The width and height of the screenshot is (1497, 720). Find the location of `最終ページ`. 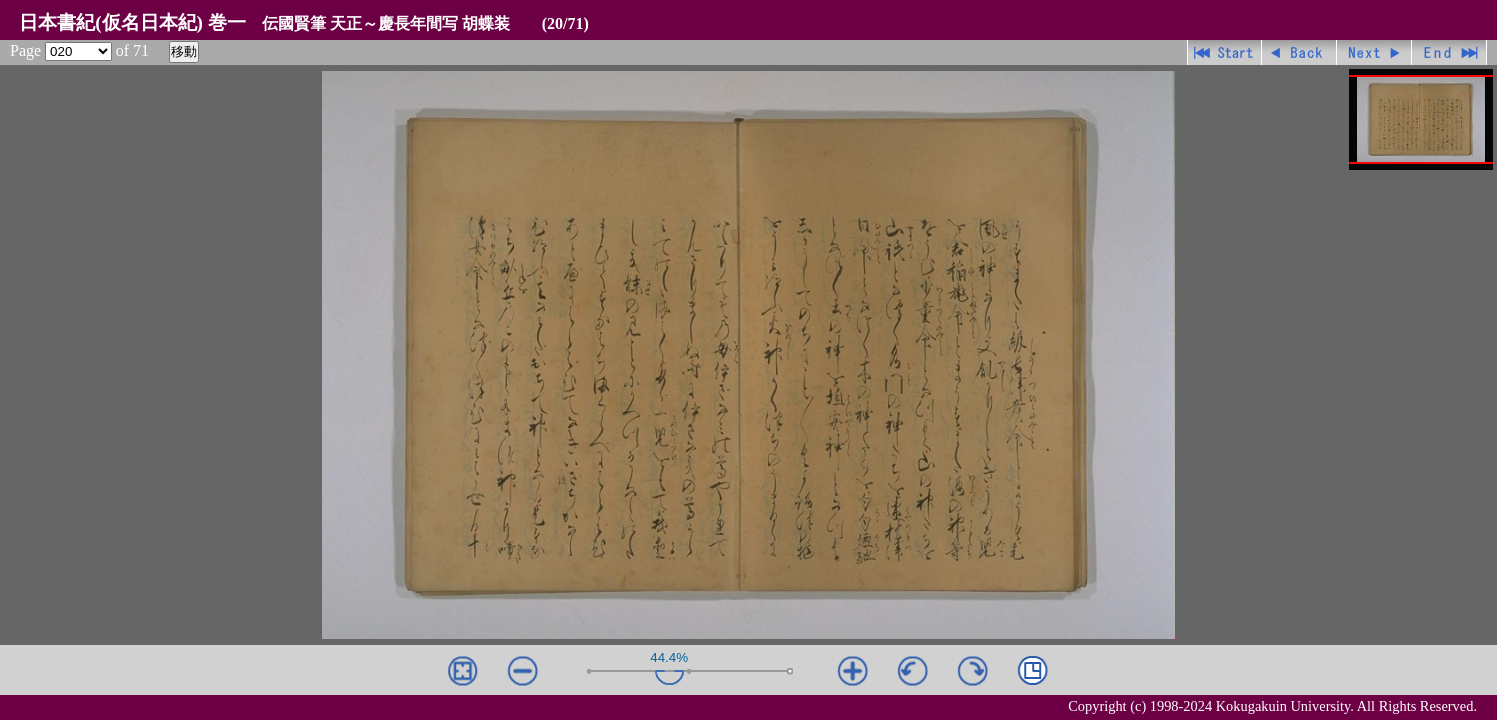

最終ページ is located at coordinates (1449, 52).